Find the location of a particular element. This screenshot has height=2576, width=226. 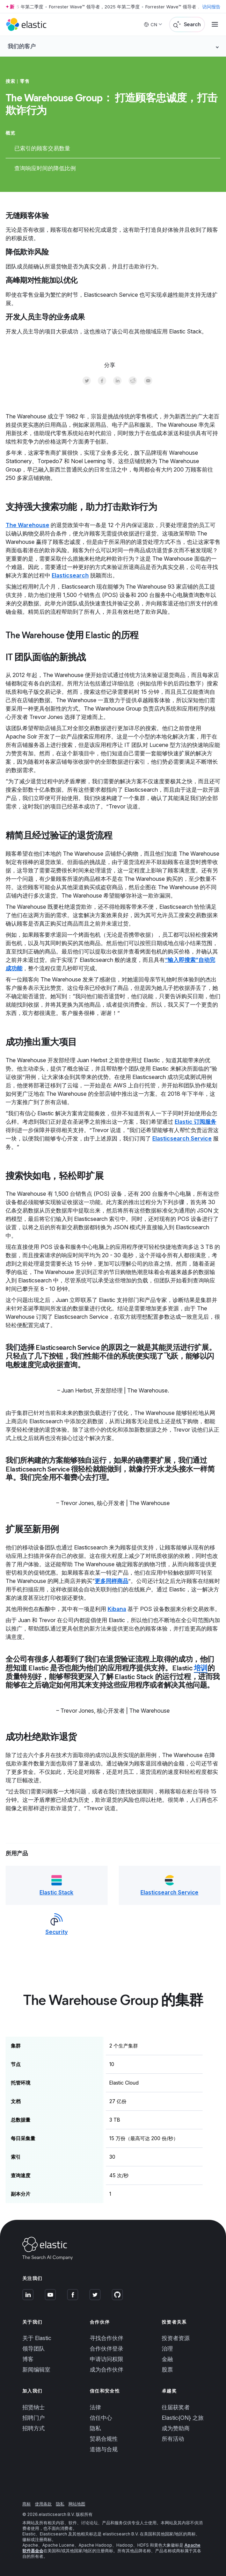

成为赞助商 is located at coordinates (176, 2428).